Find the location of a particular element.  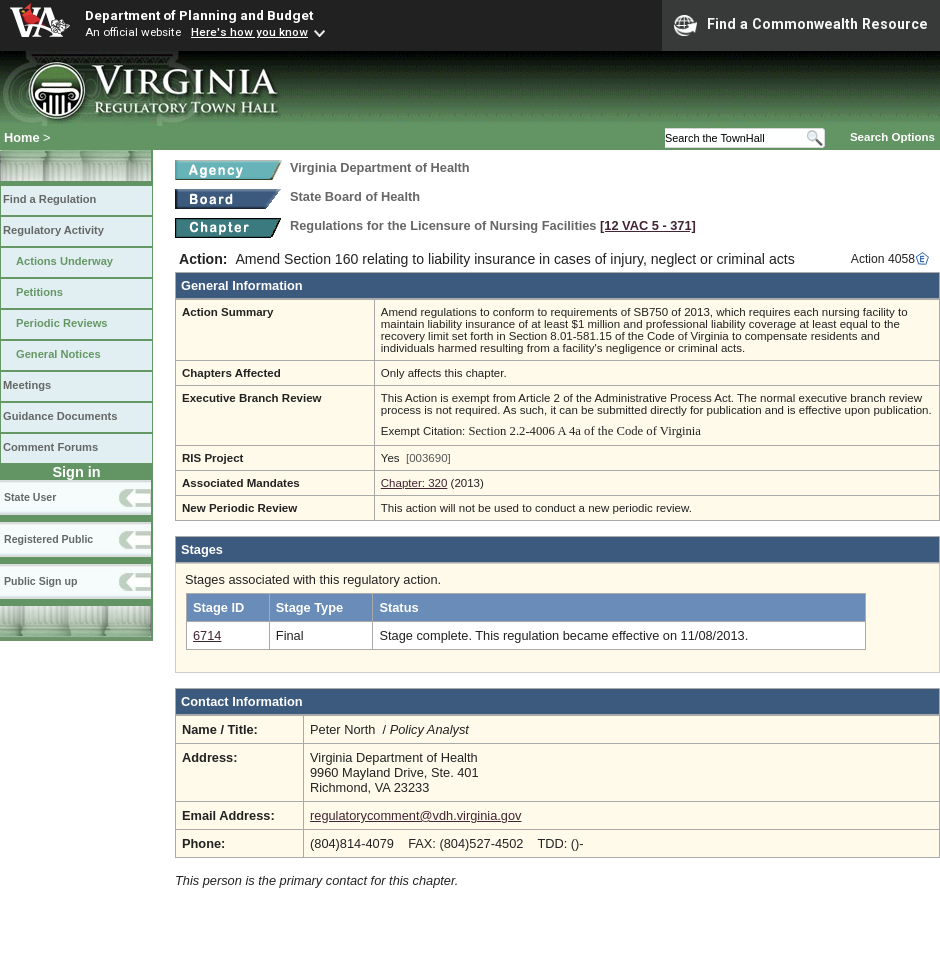

6714 is located at coordinates (207, 635).